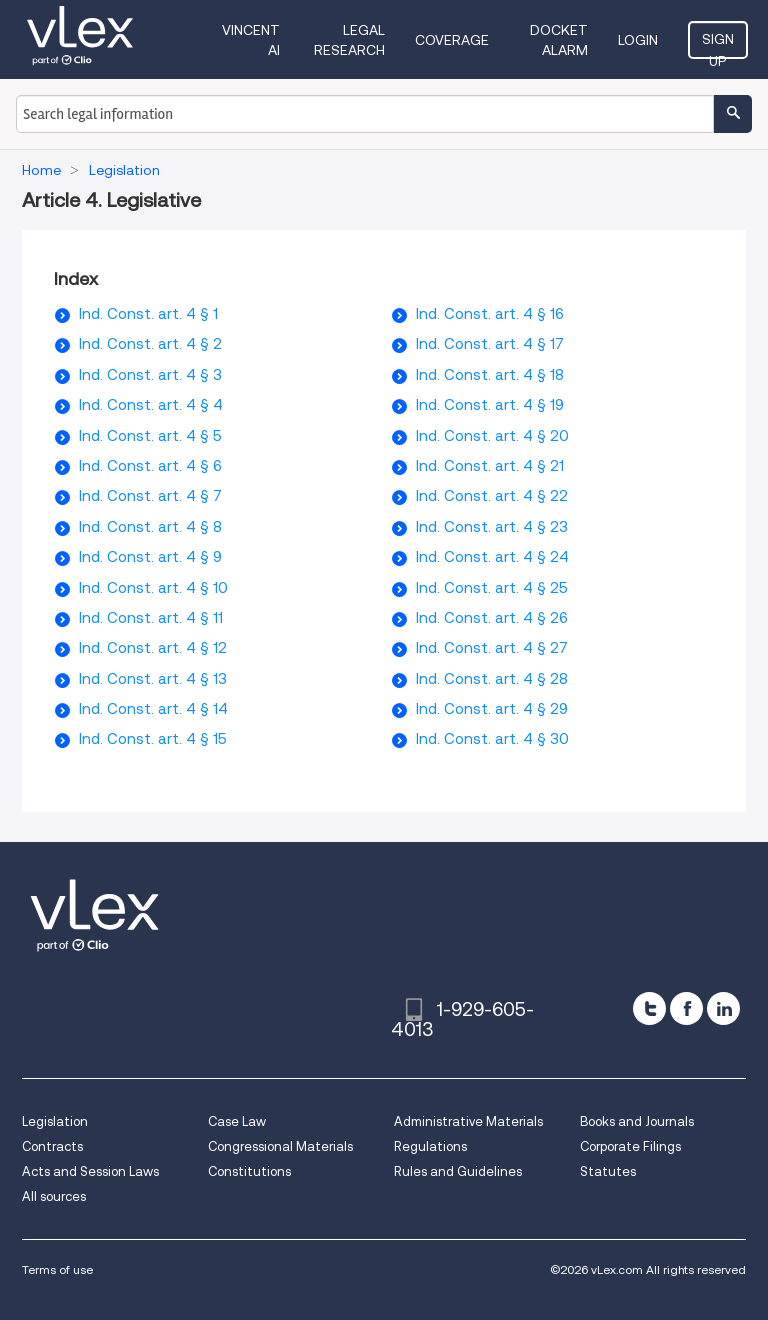 The height and width of the screenshot is (1320, 768). I want to click on Ind. Const. art. 4 § 3, so click(150, 375).